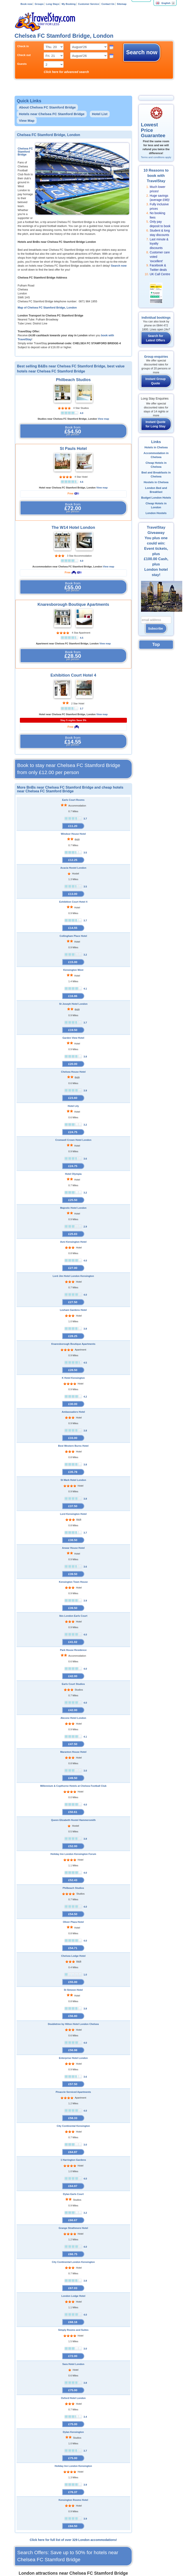 The width and height of the screenshot is (188, 2576). What do you see at coordinates (121, 4) in the screenshot?
I see `Sitemap` at bounding box center [121, 4].